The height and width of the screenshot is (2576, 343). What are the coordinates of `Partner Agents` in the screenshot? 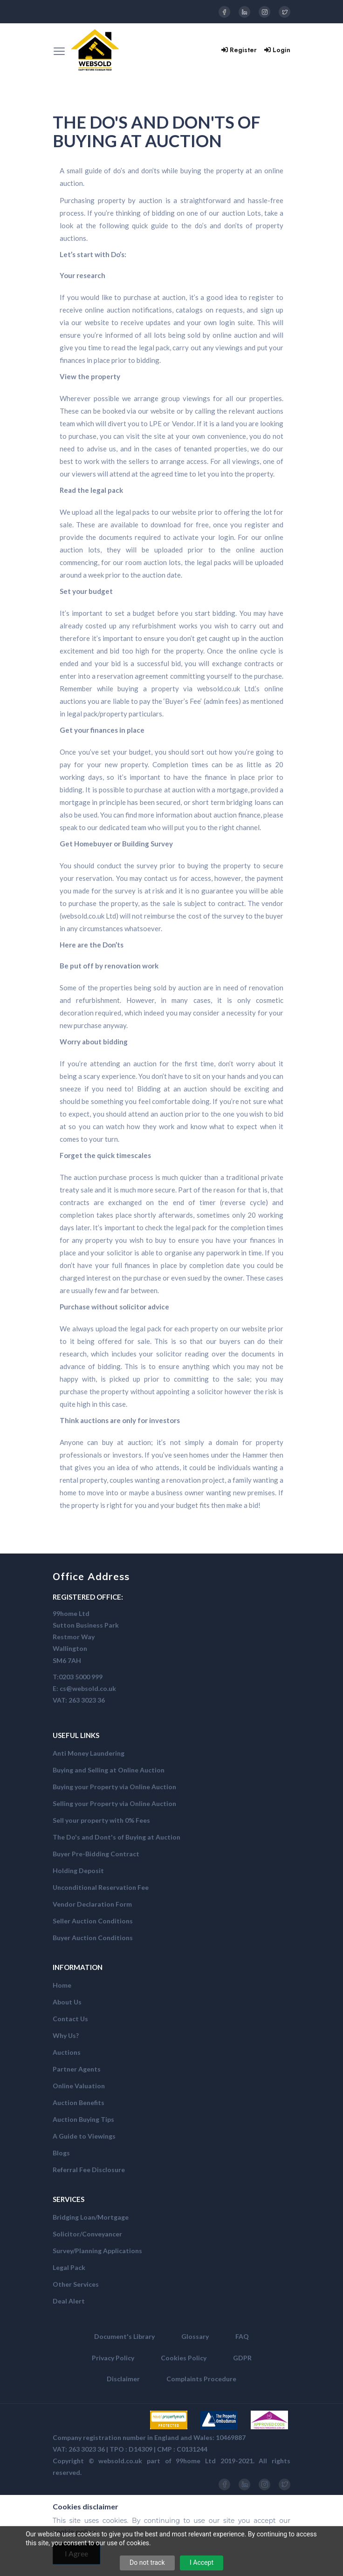 It's located at (77, 2069).